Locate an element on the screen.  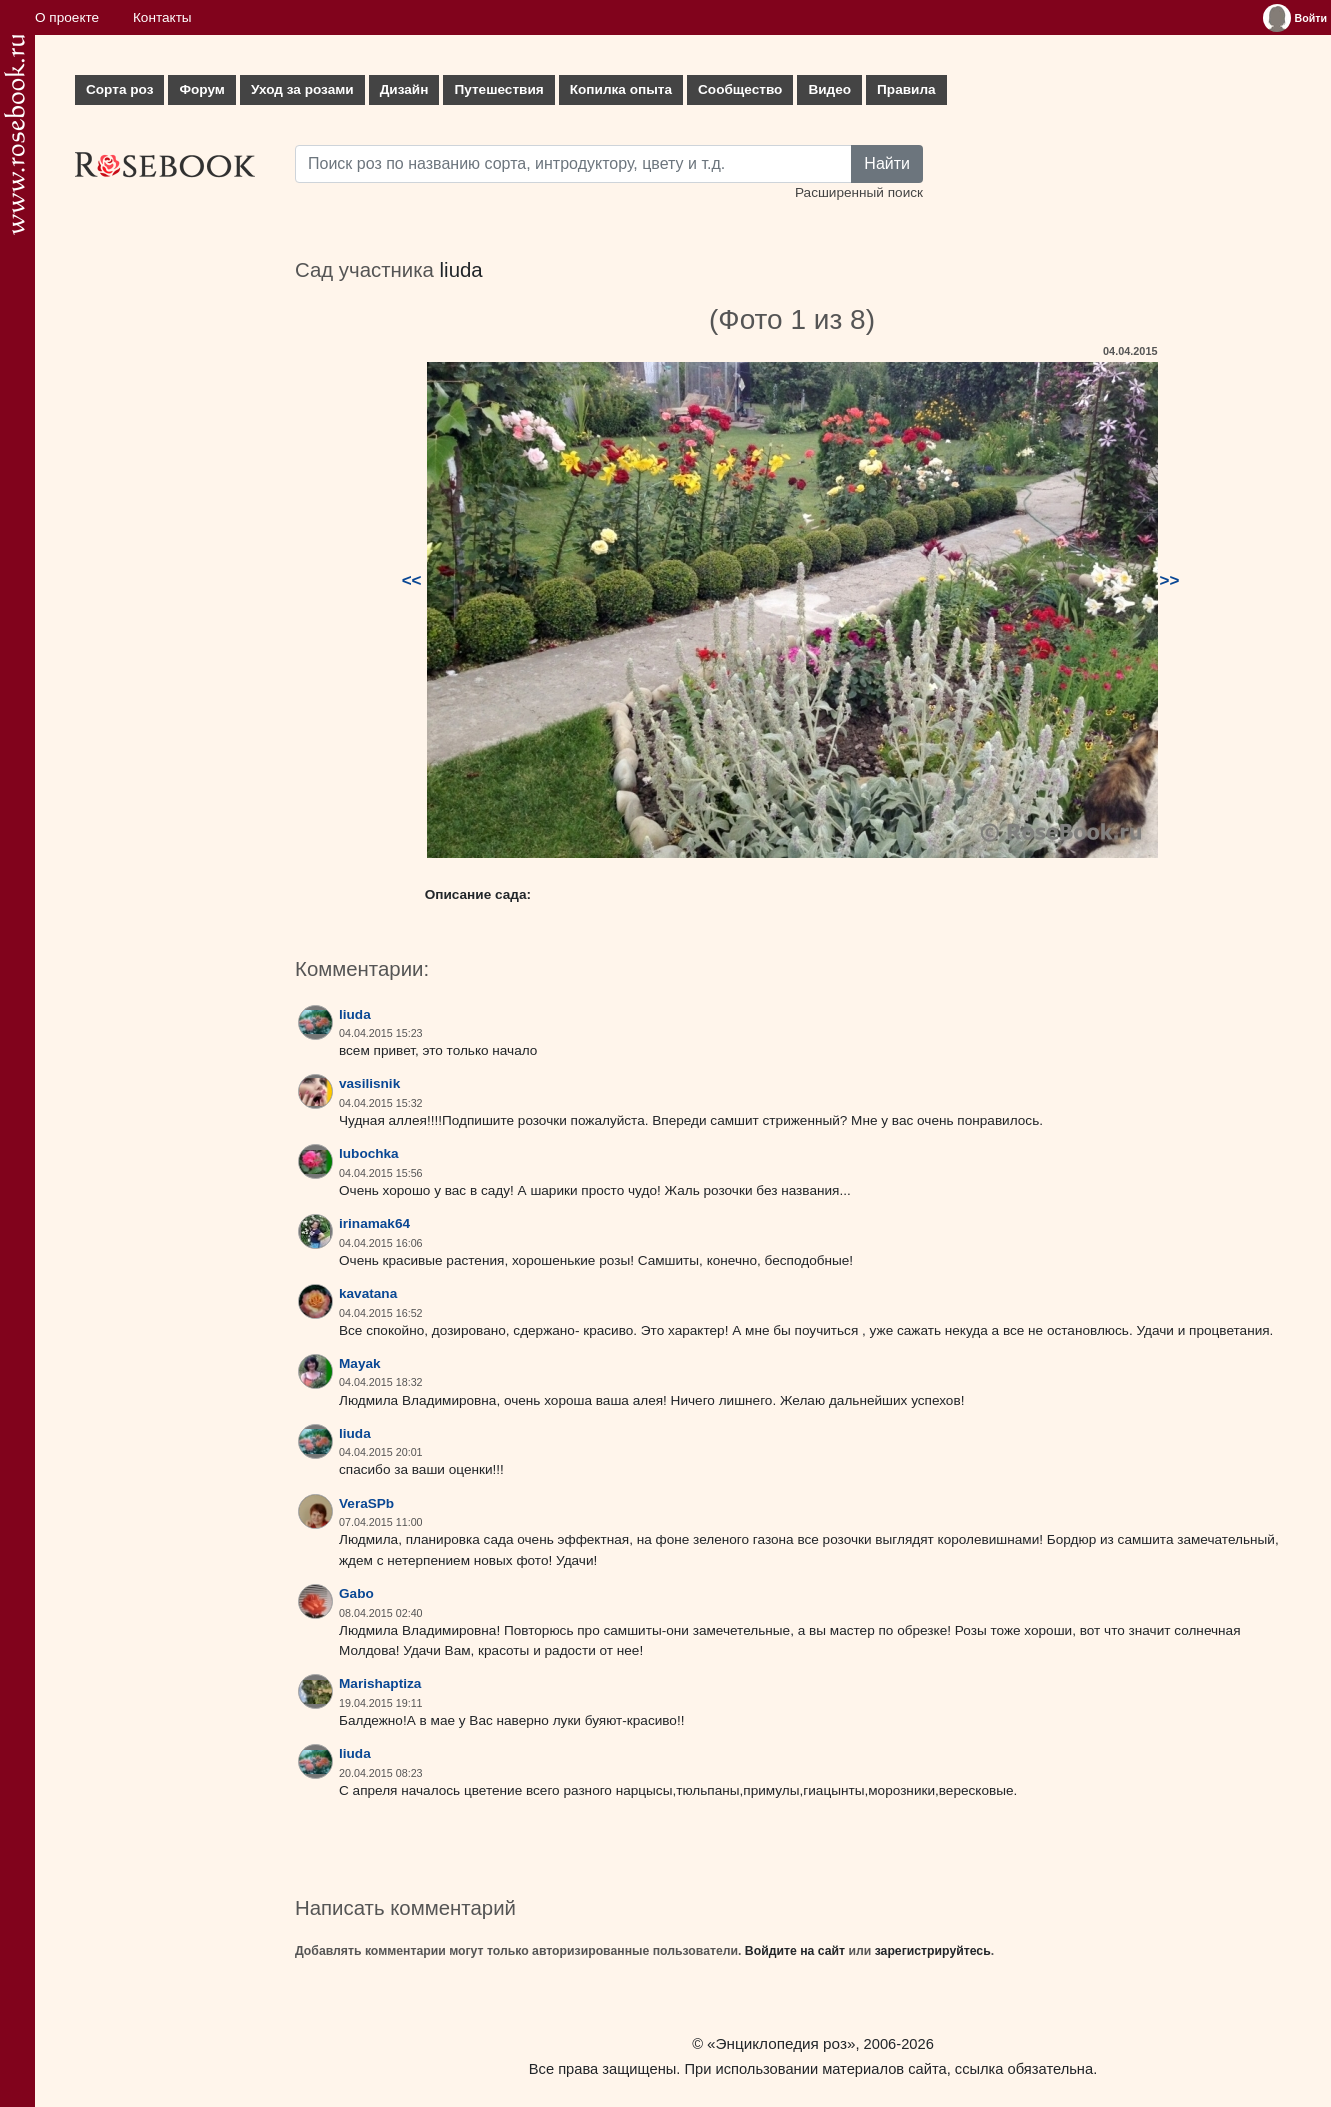
Сообщество is located at coordinates (740, 89).